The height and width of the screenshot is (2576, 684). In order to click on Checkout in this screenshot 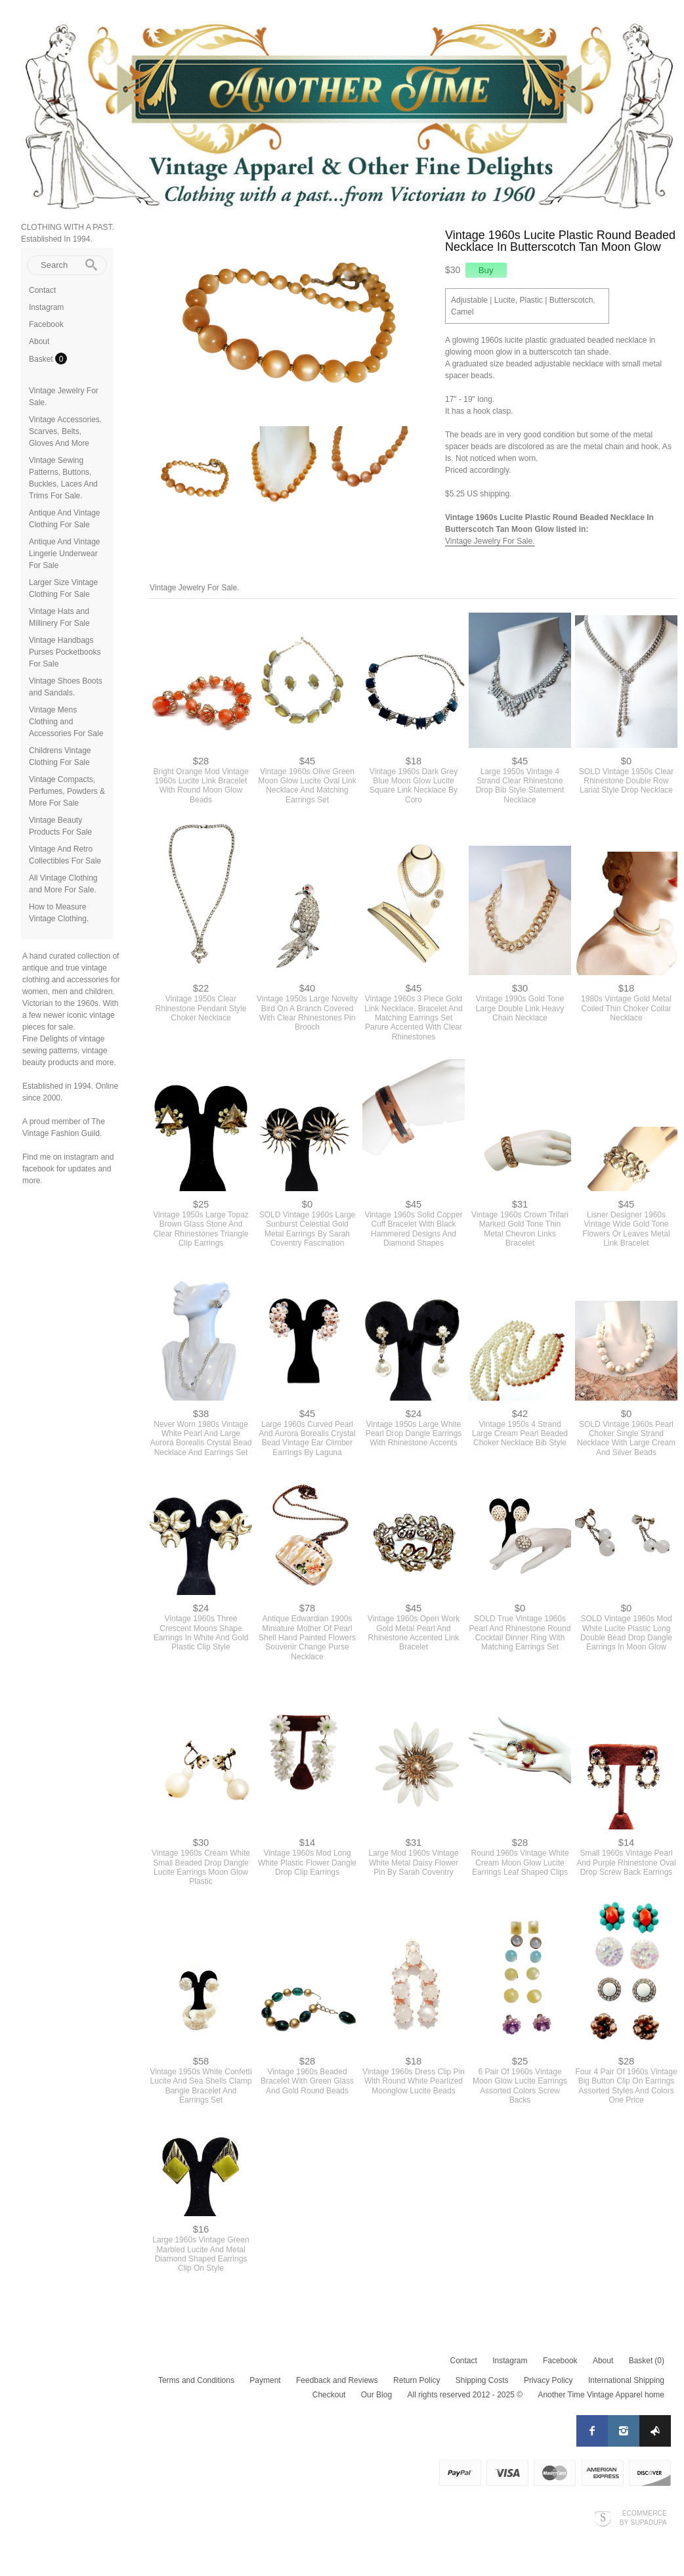, I will do `click(329, 2394)`.